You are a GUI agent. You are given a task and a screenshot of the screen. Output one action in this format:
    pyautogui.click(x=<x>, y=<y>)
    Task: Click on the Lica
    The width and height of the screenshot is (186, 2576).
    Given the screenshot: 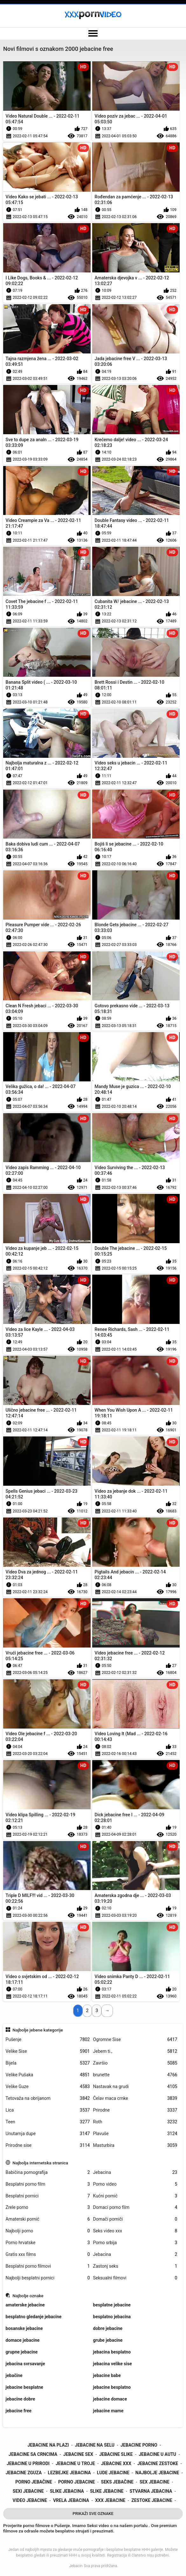 What is the action you would take?
    pyautogui.click(x=48, y=2110)
    